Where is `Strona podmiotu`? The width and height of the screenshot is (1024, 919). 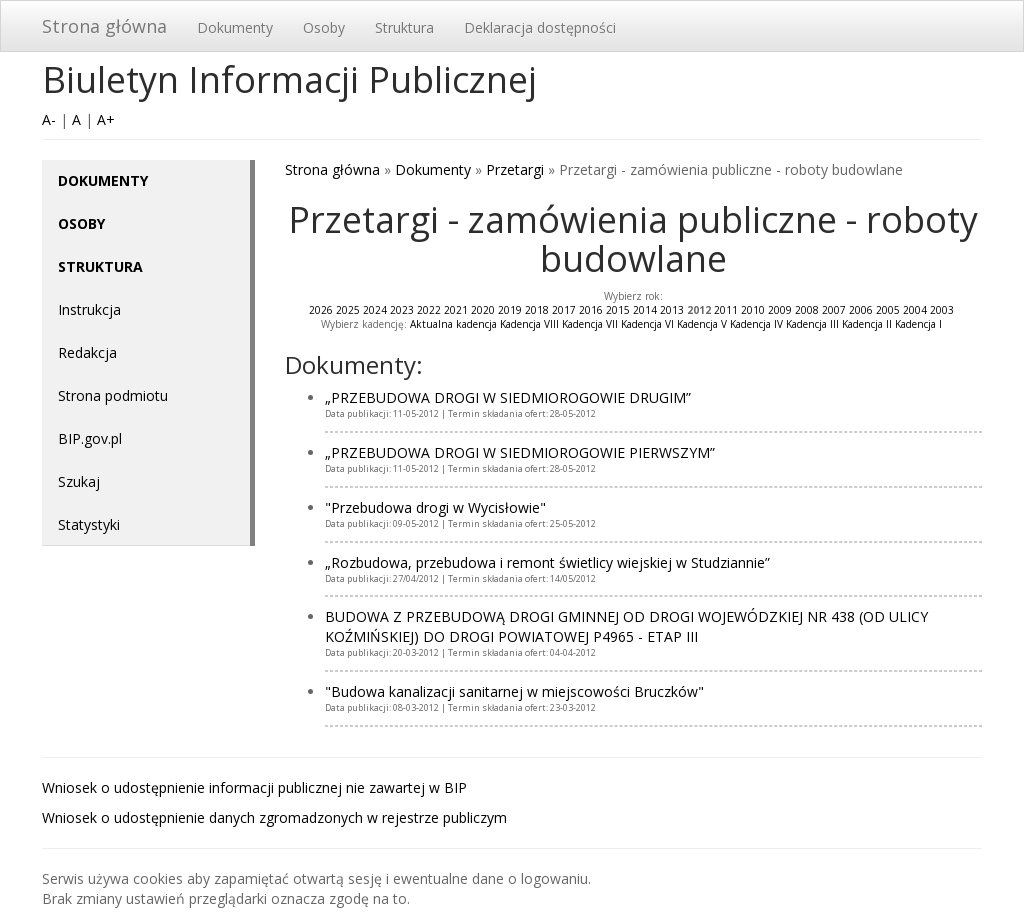
Strona podmiotu is located at coordinates (113, 395).